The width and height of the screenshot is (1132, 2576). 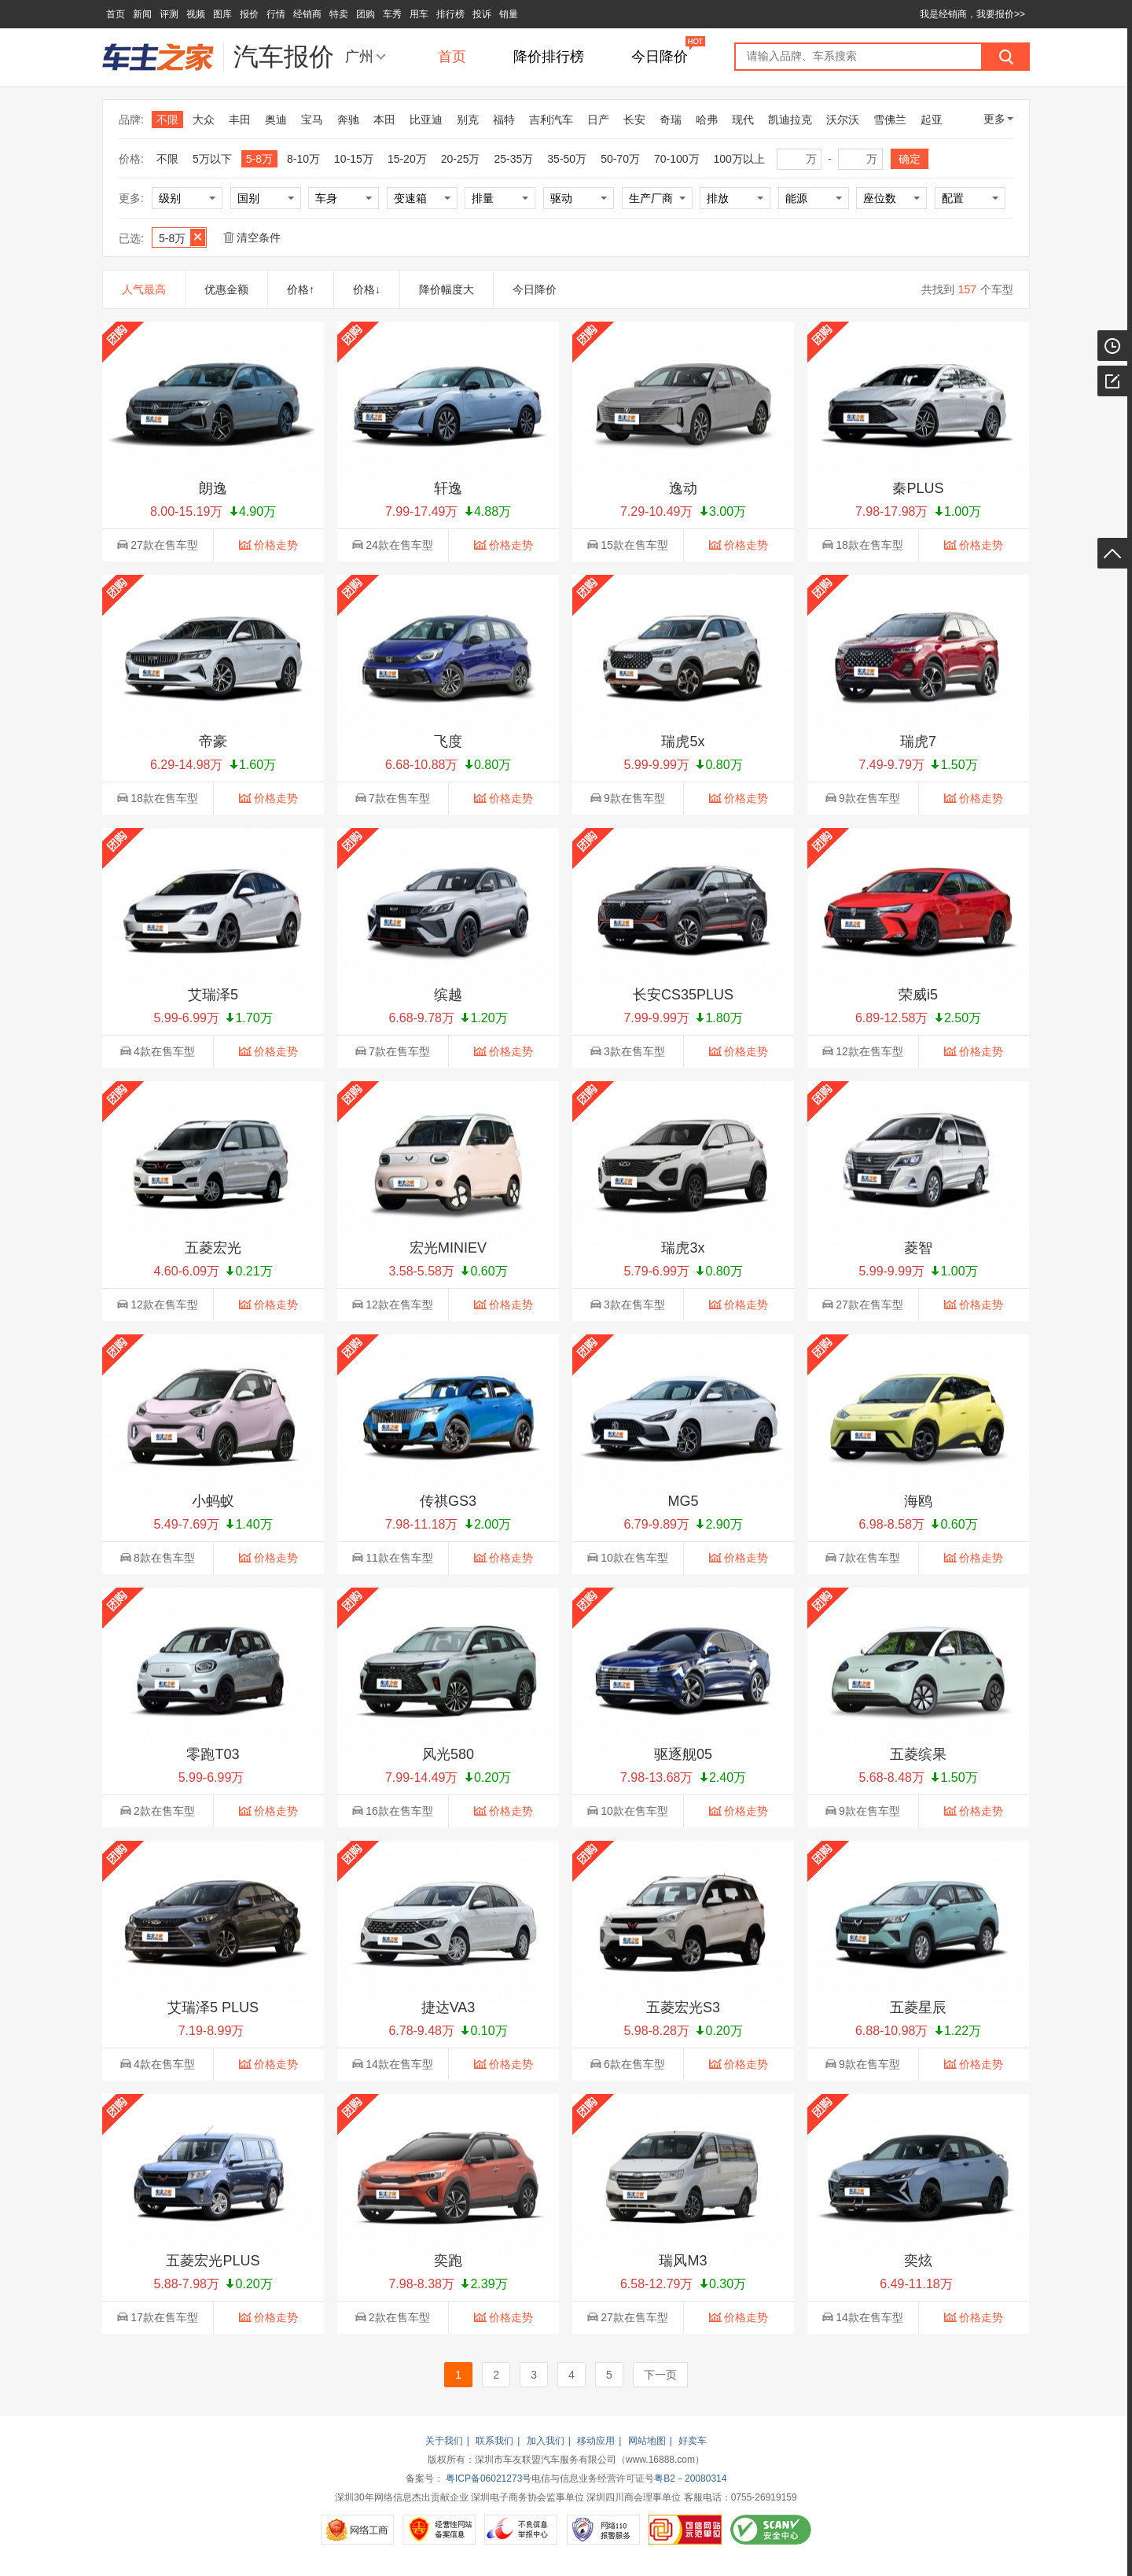 I want to click on 特卖, so click(x=338, y=14).